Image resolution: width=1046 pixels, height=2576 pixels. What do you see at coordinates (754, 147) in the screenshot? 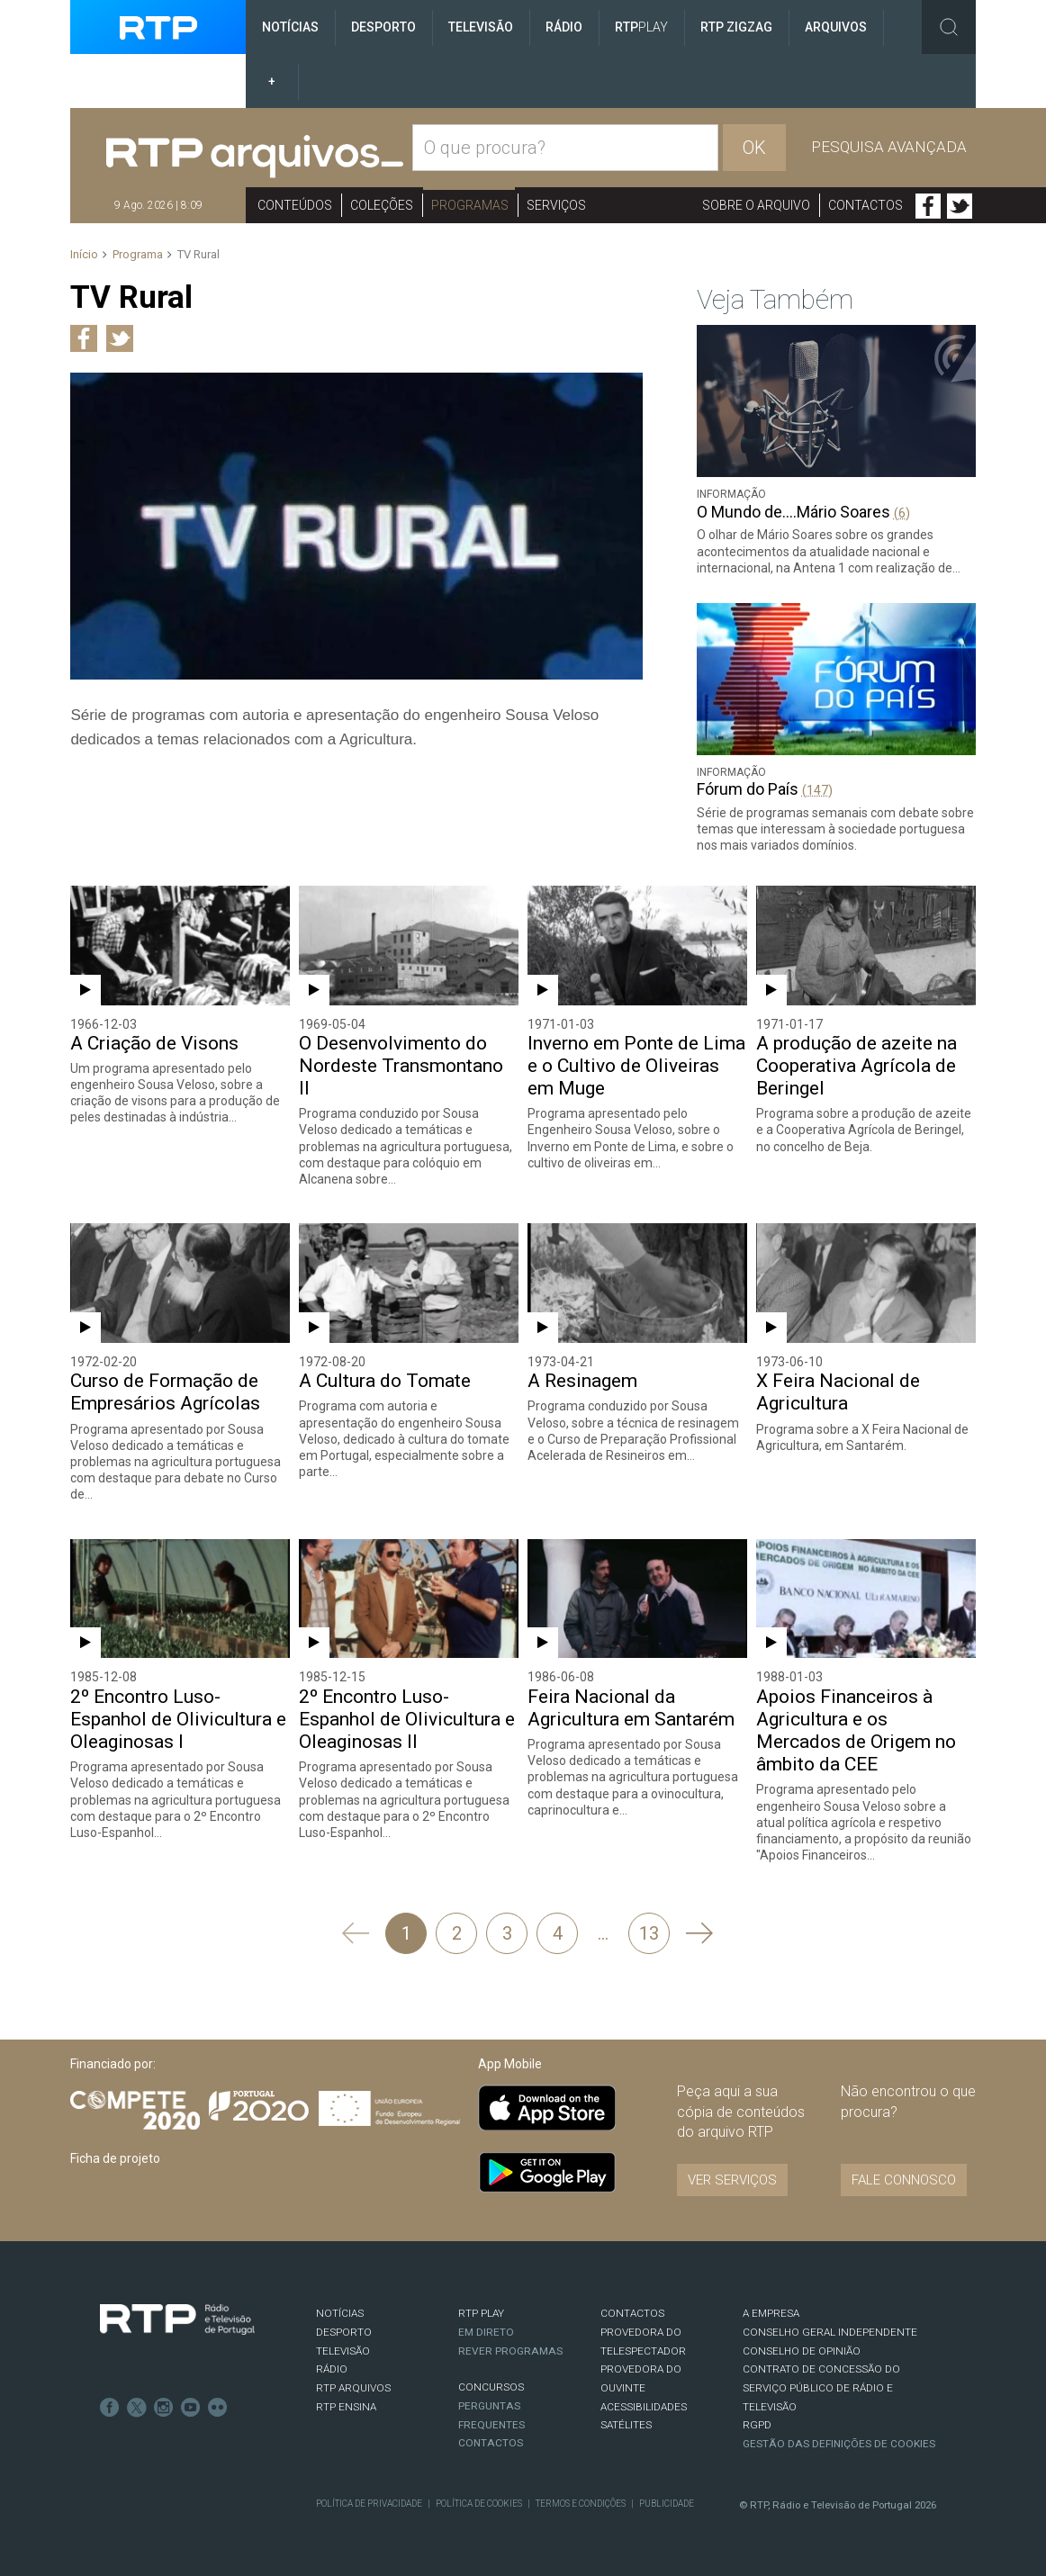
I see `OK` at bounding box center [754, 147].